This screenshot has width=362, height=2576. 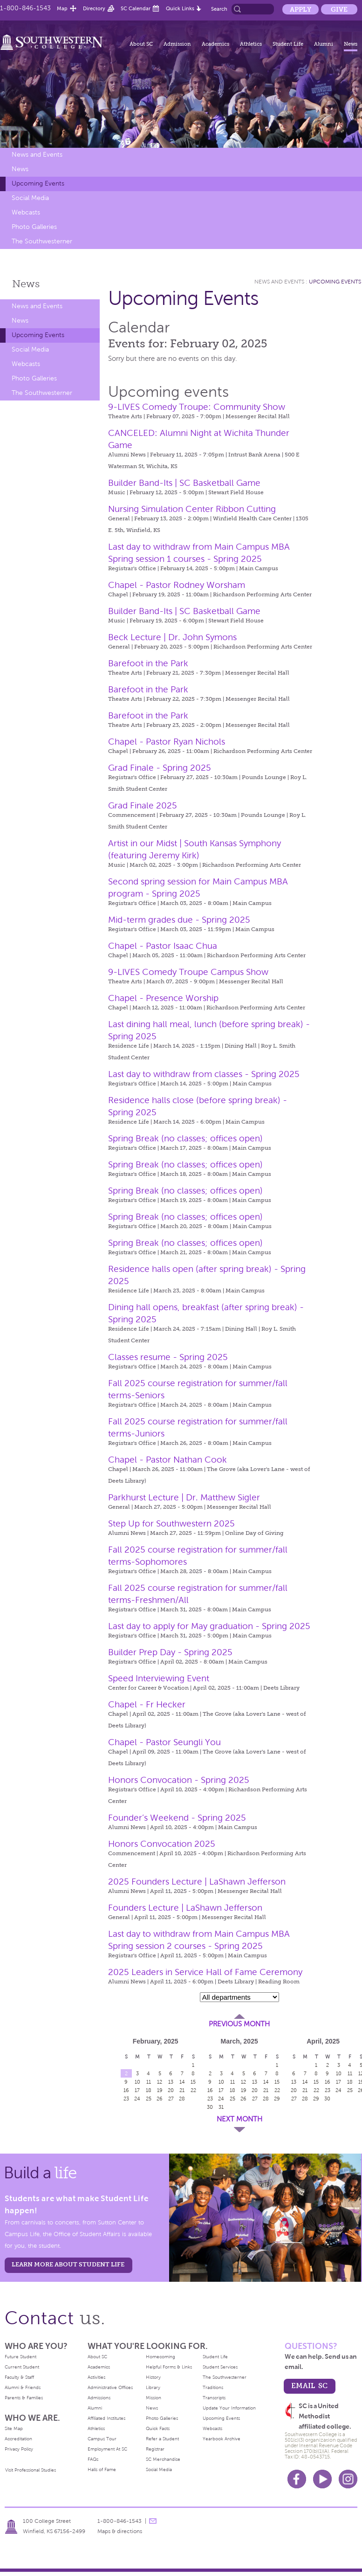 What do you see at coordinates (160, 2098) in the screenshot?
I see `26` at bounding box center [160, 2098].